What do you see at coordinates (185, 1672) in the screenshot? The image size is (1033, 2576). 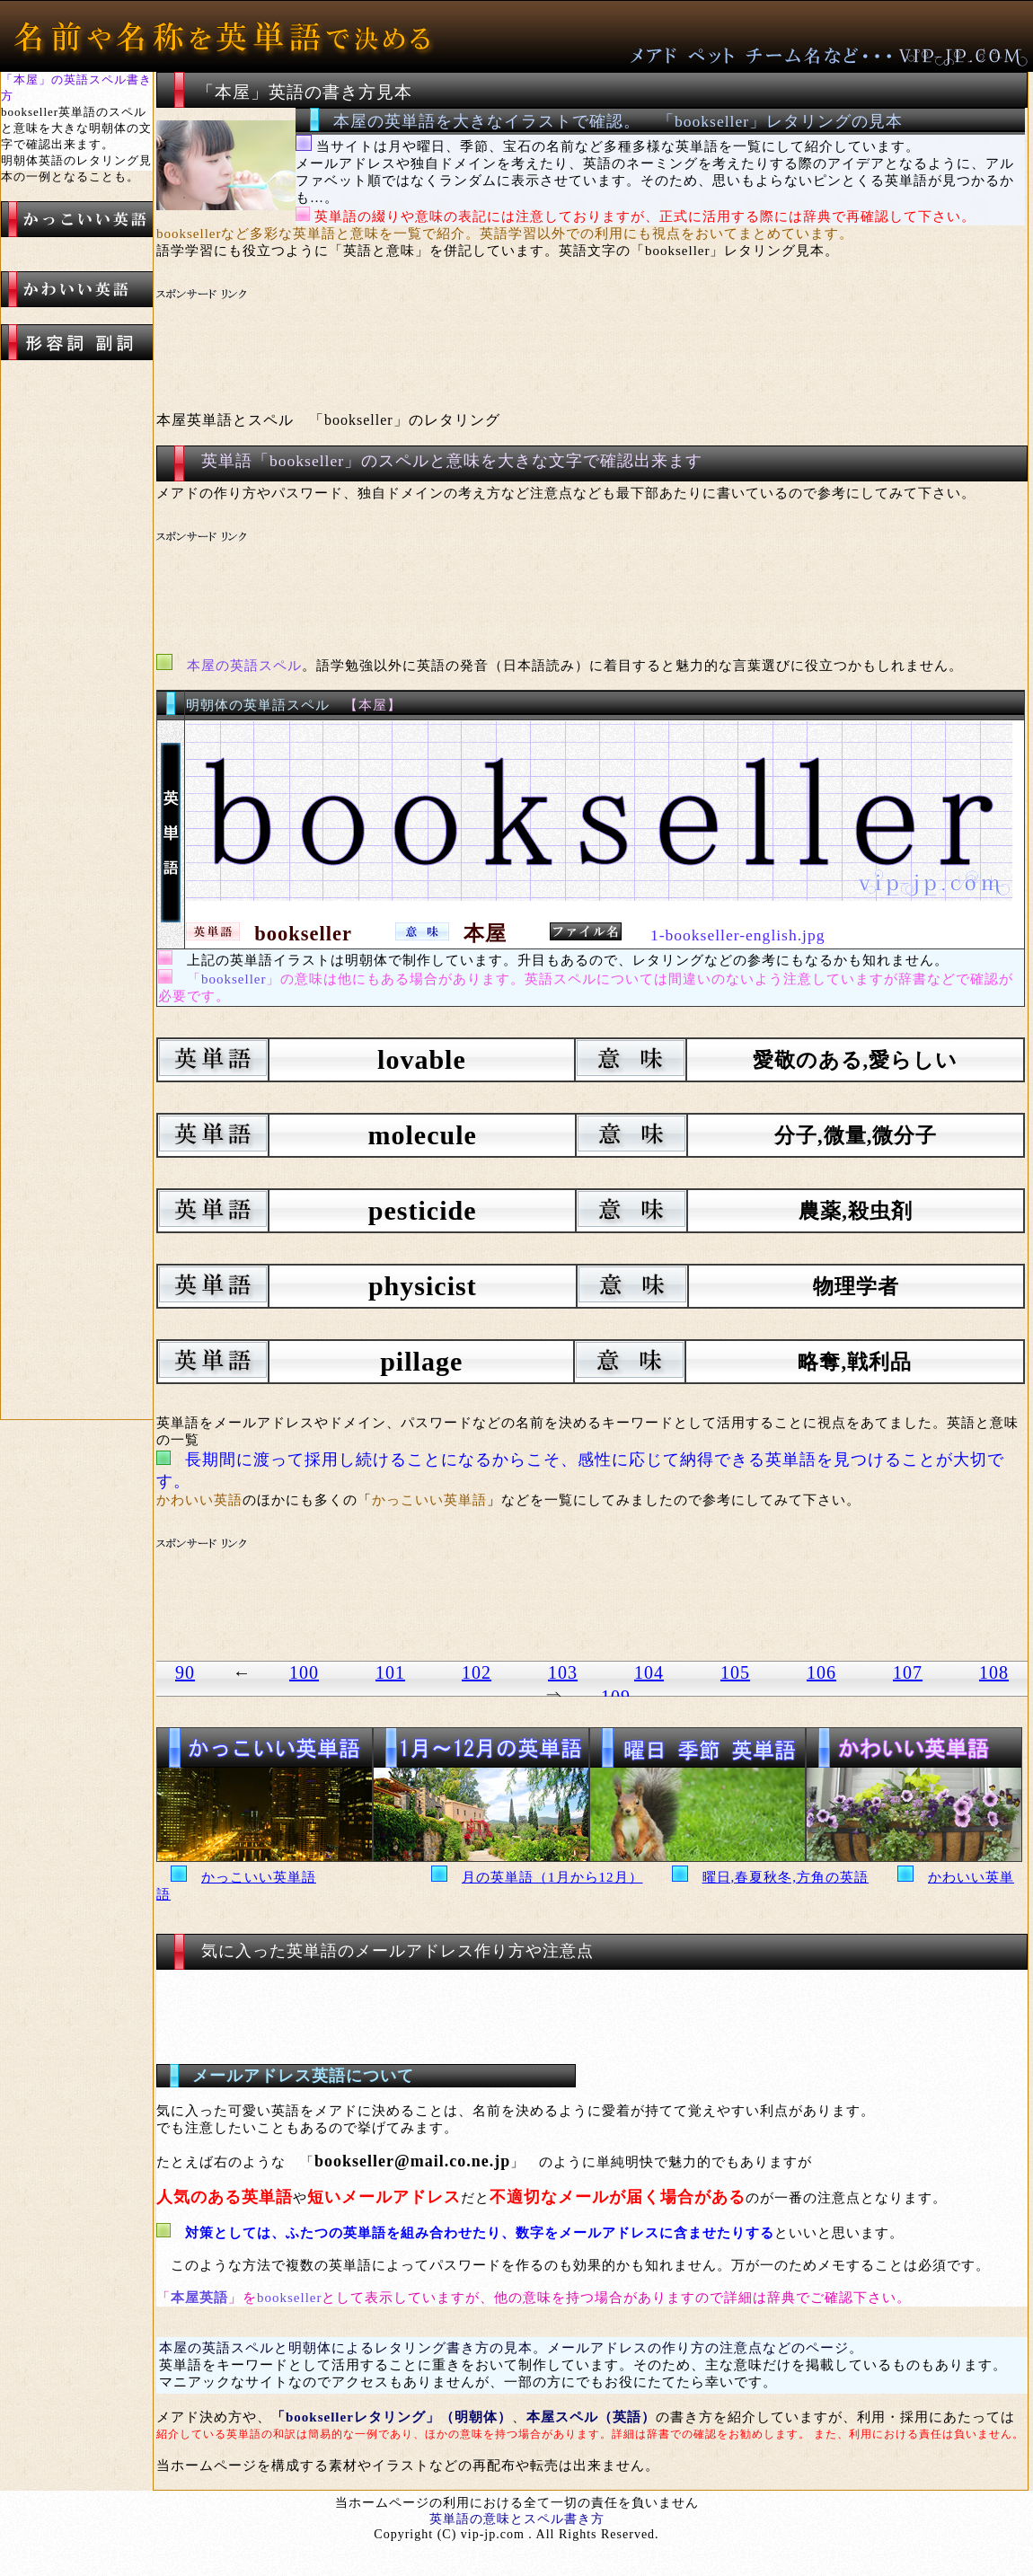 I see `90` at bounding box center [185, 1672].